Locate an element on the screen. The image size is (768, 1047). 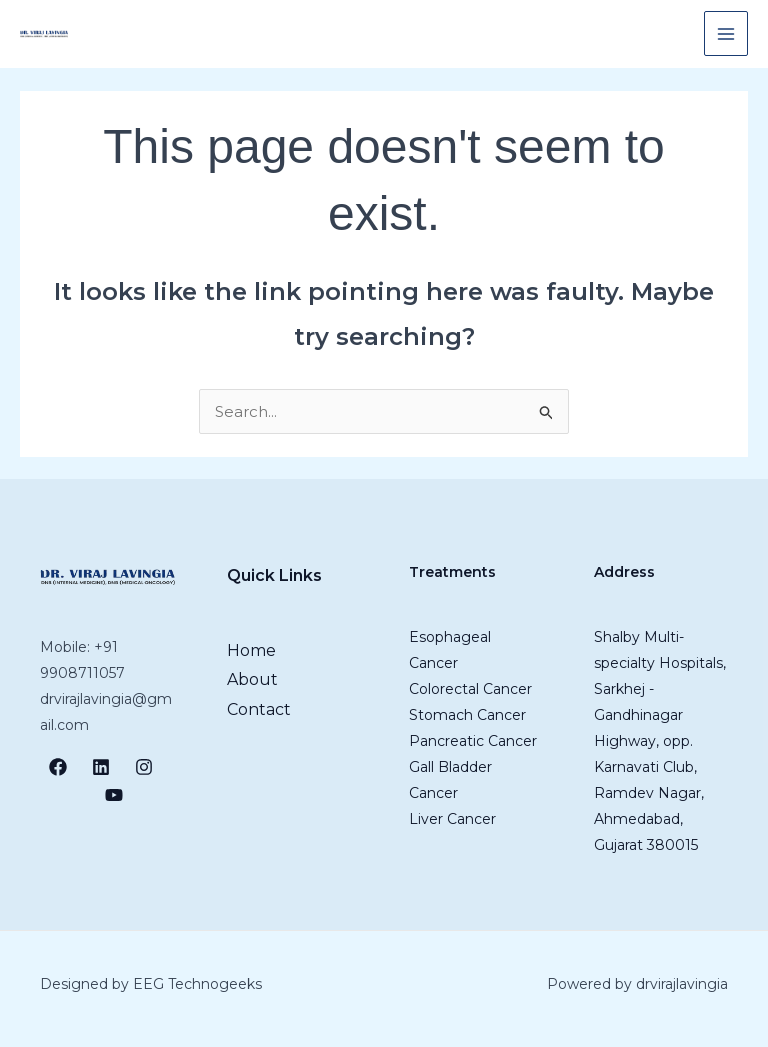
[Main menu toggle] is located at coordinates (726, 33).